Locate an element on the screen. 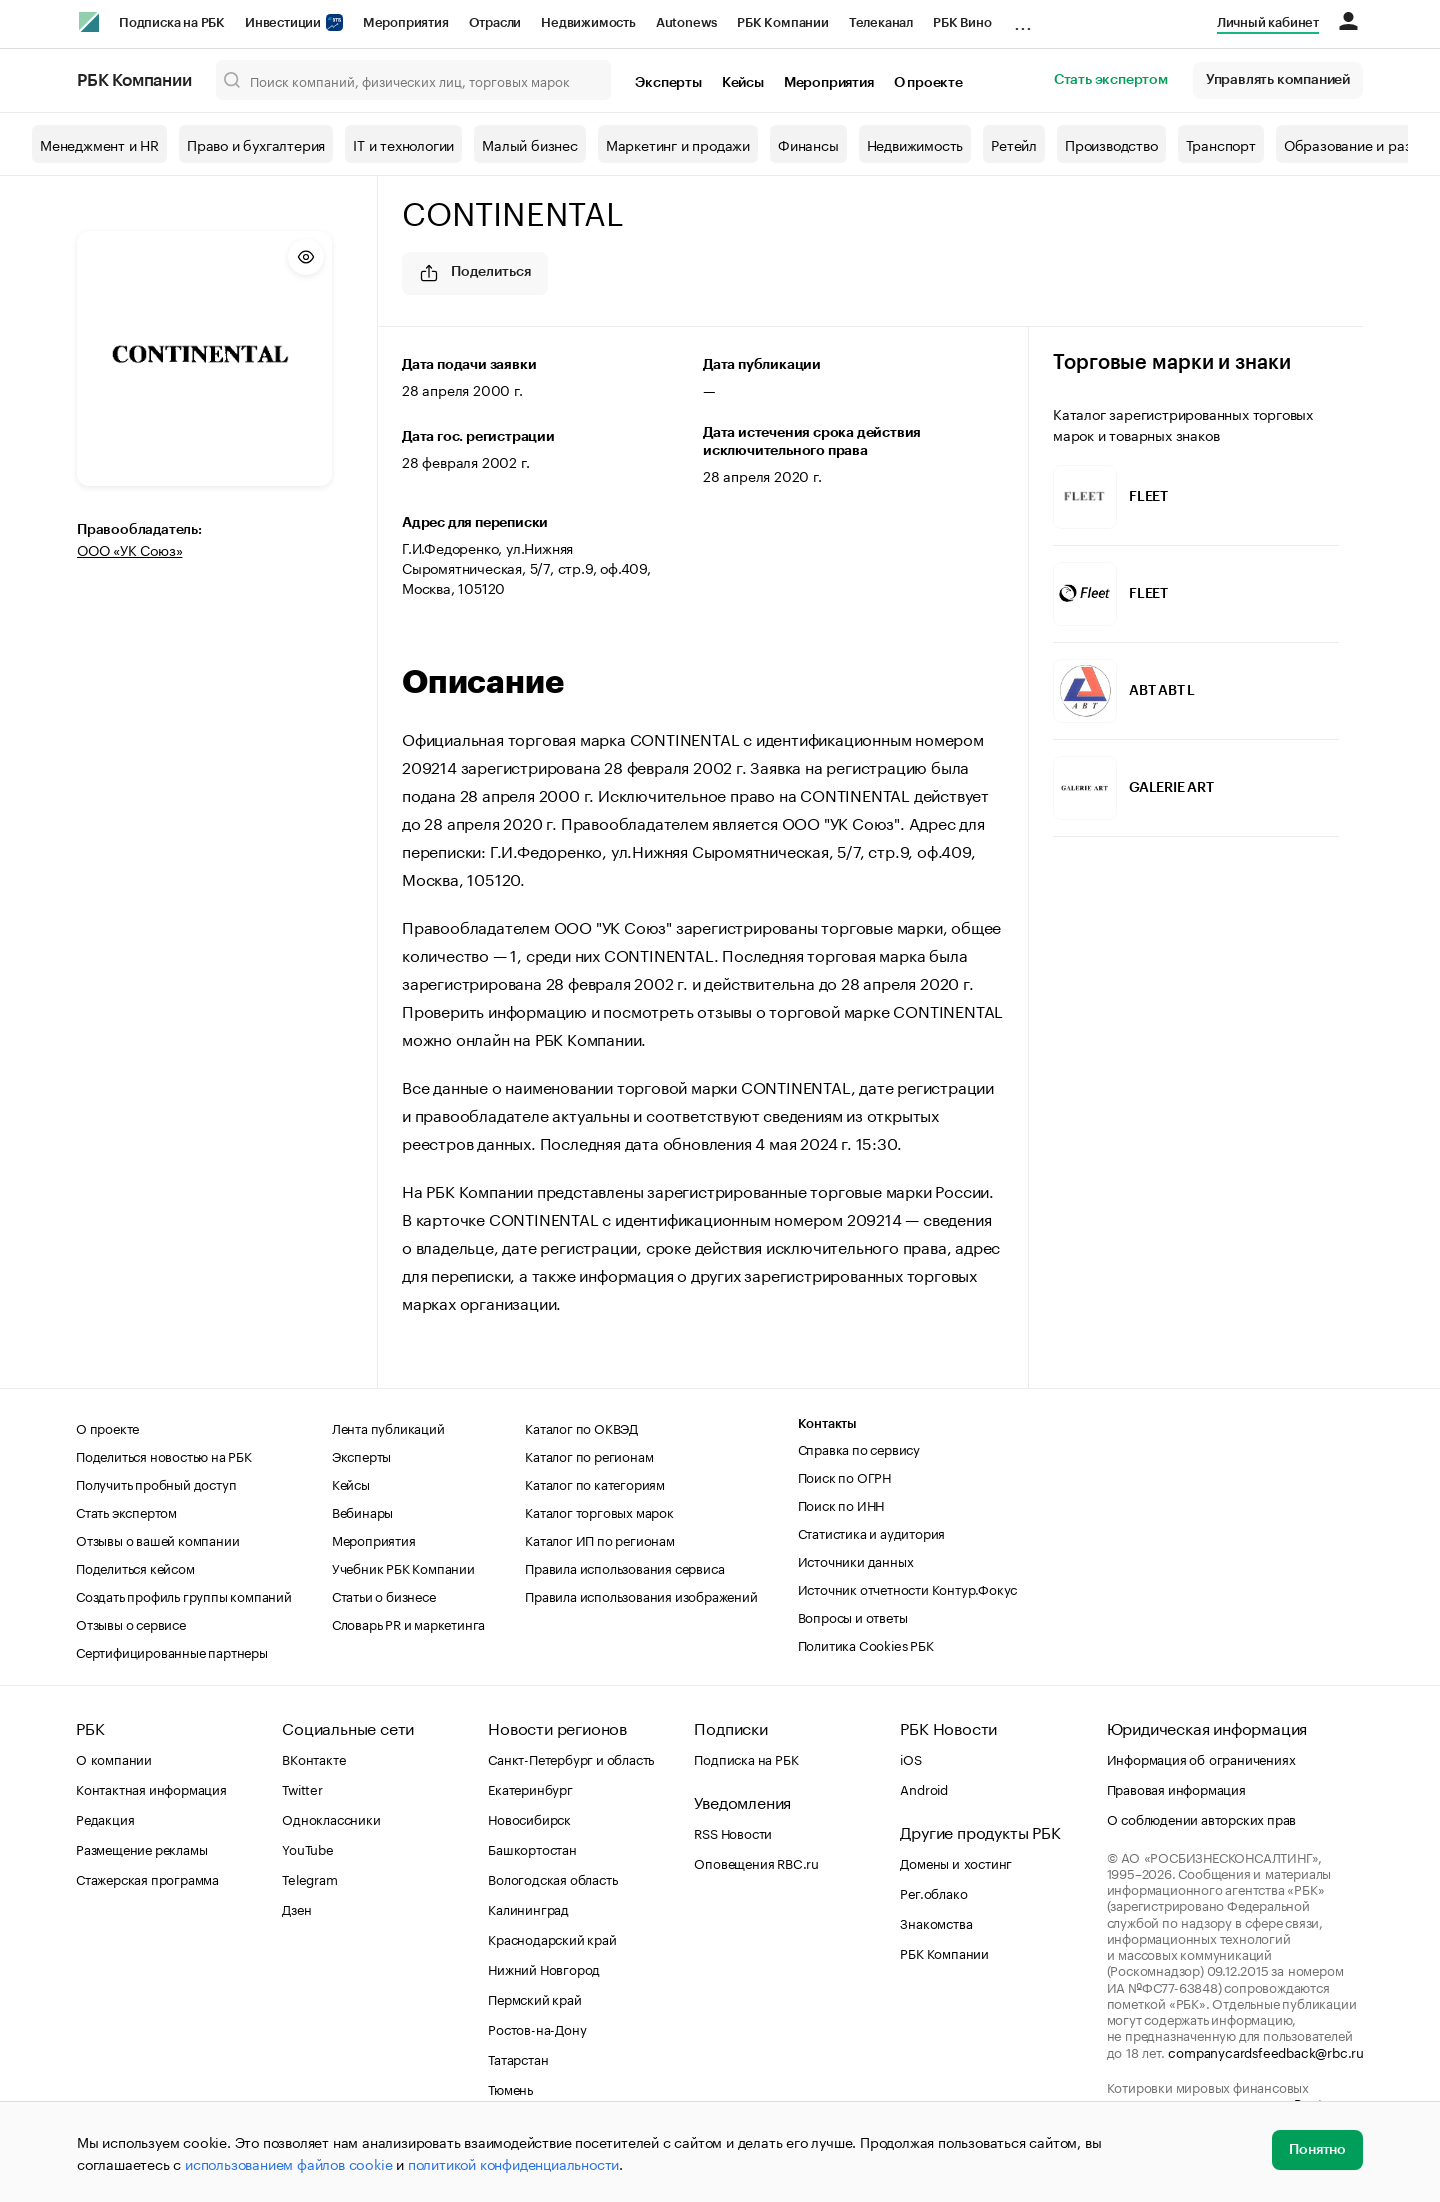  ООО «УК Союз» is located at coordinates (129, 549).